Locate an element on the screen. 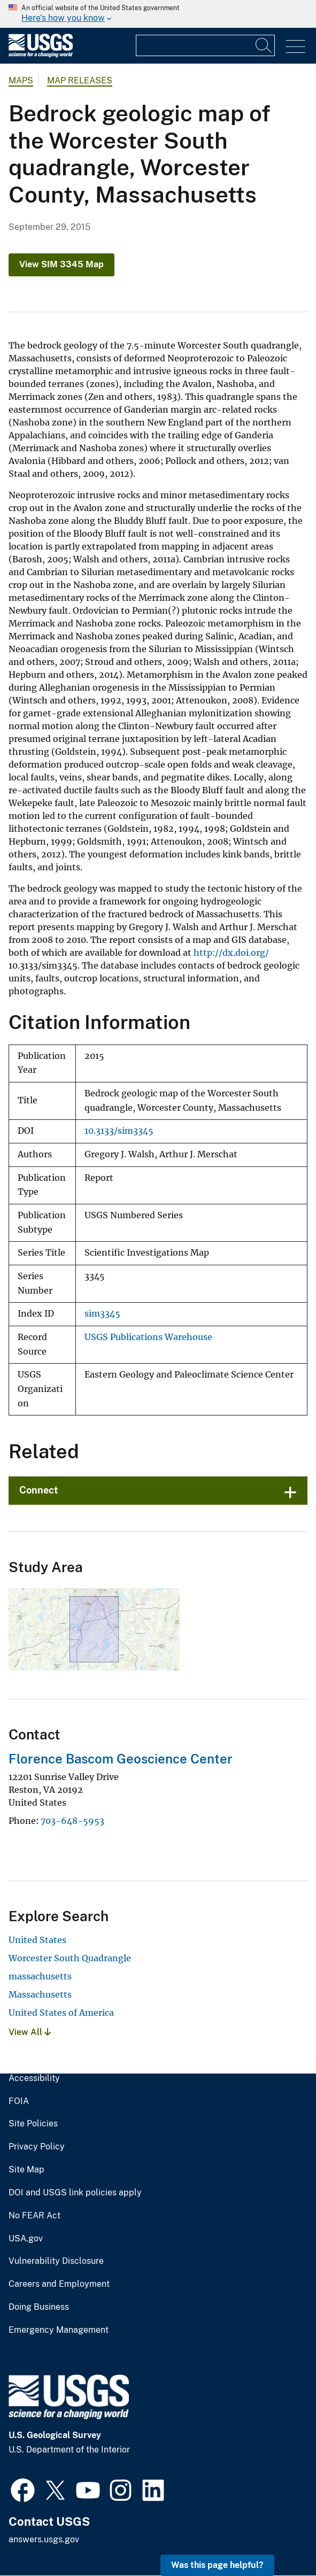 The width and height of the screenshot is (316, 2576). DOI and USGS link policies apply is located at coordinates (75, 2193).